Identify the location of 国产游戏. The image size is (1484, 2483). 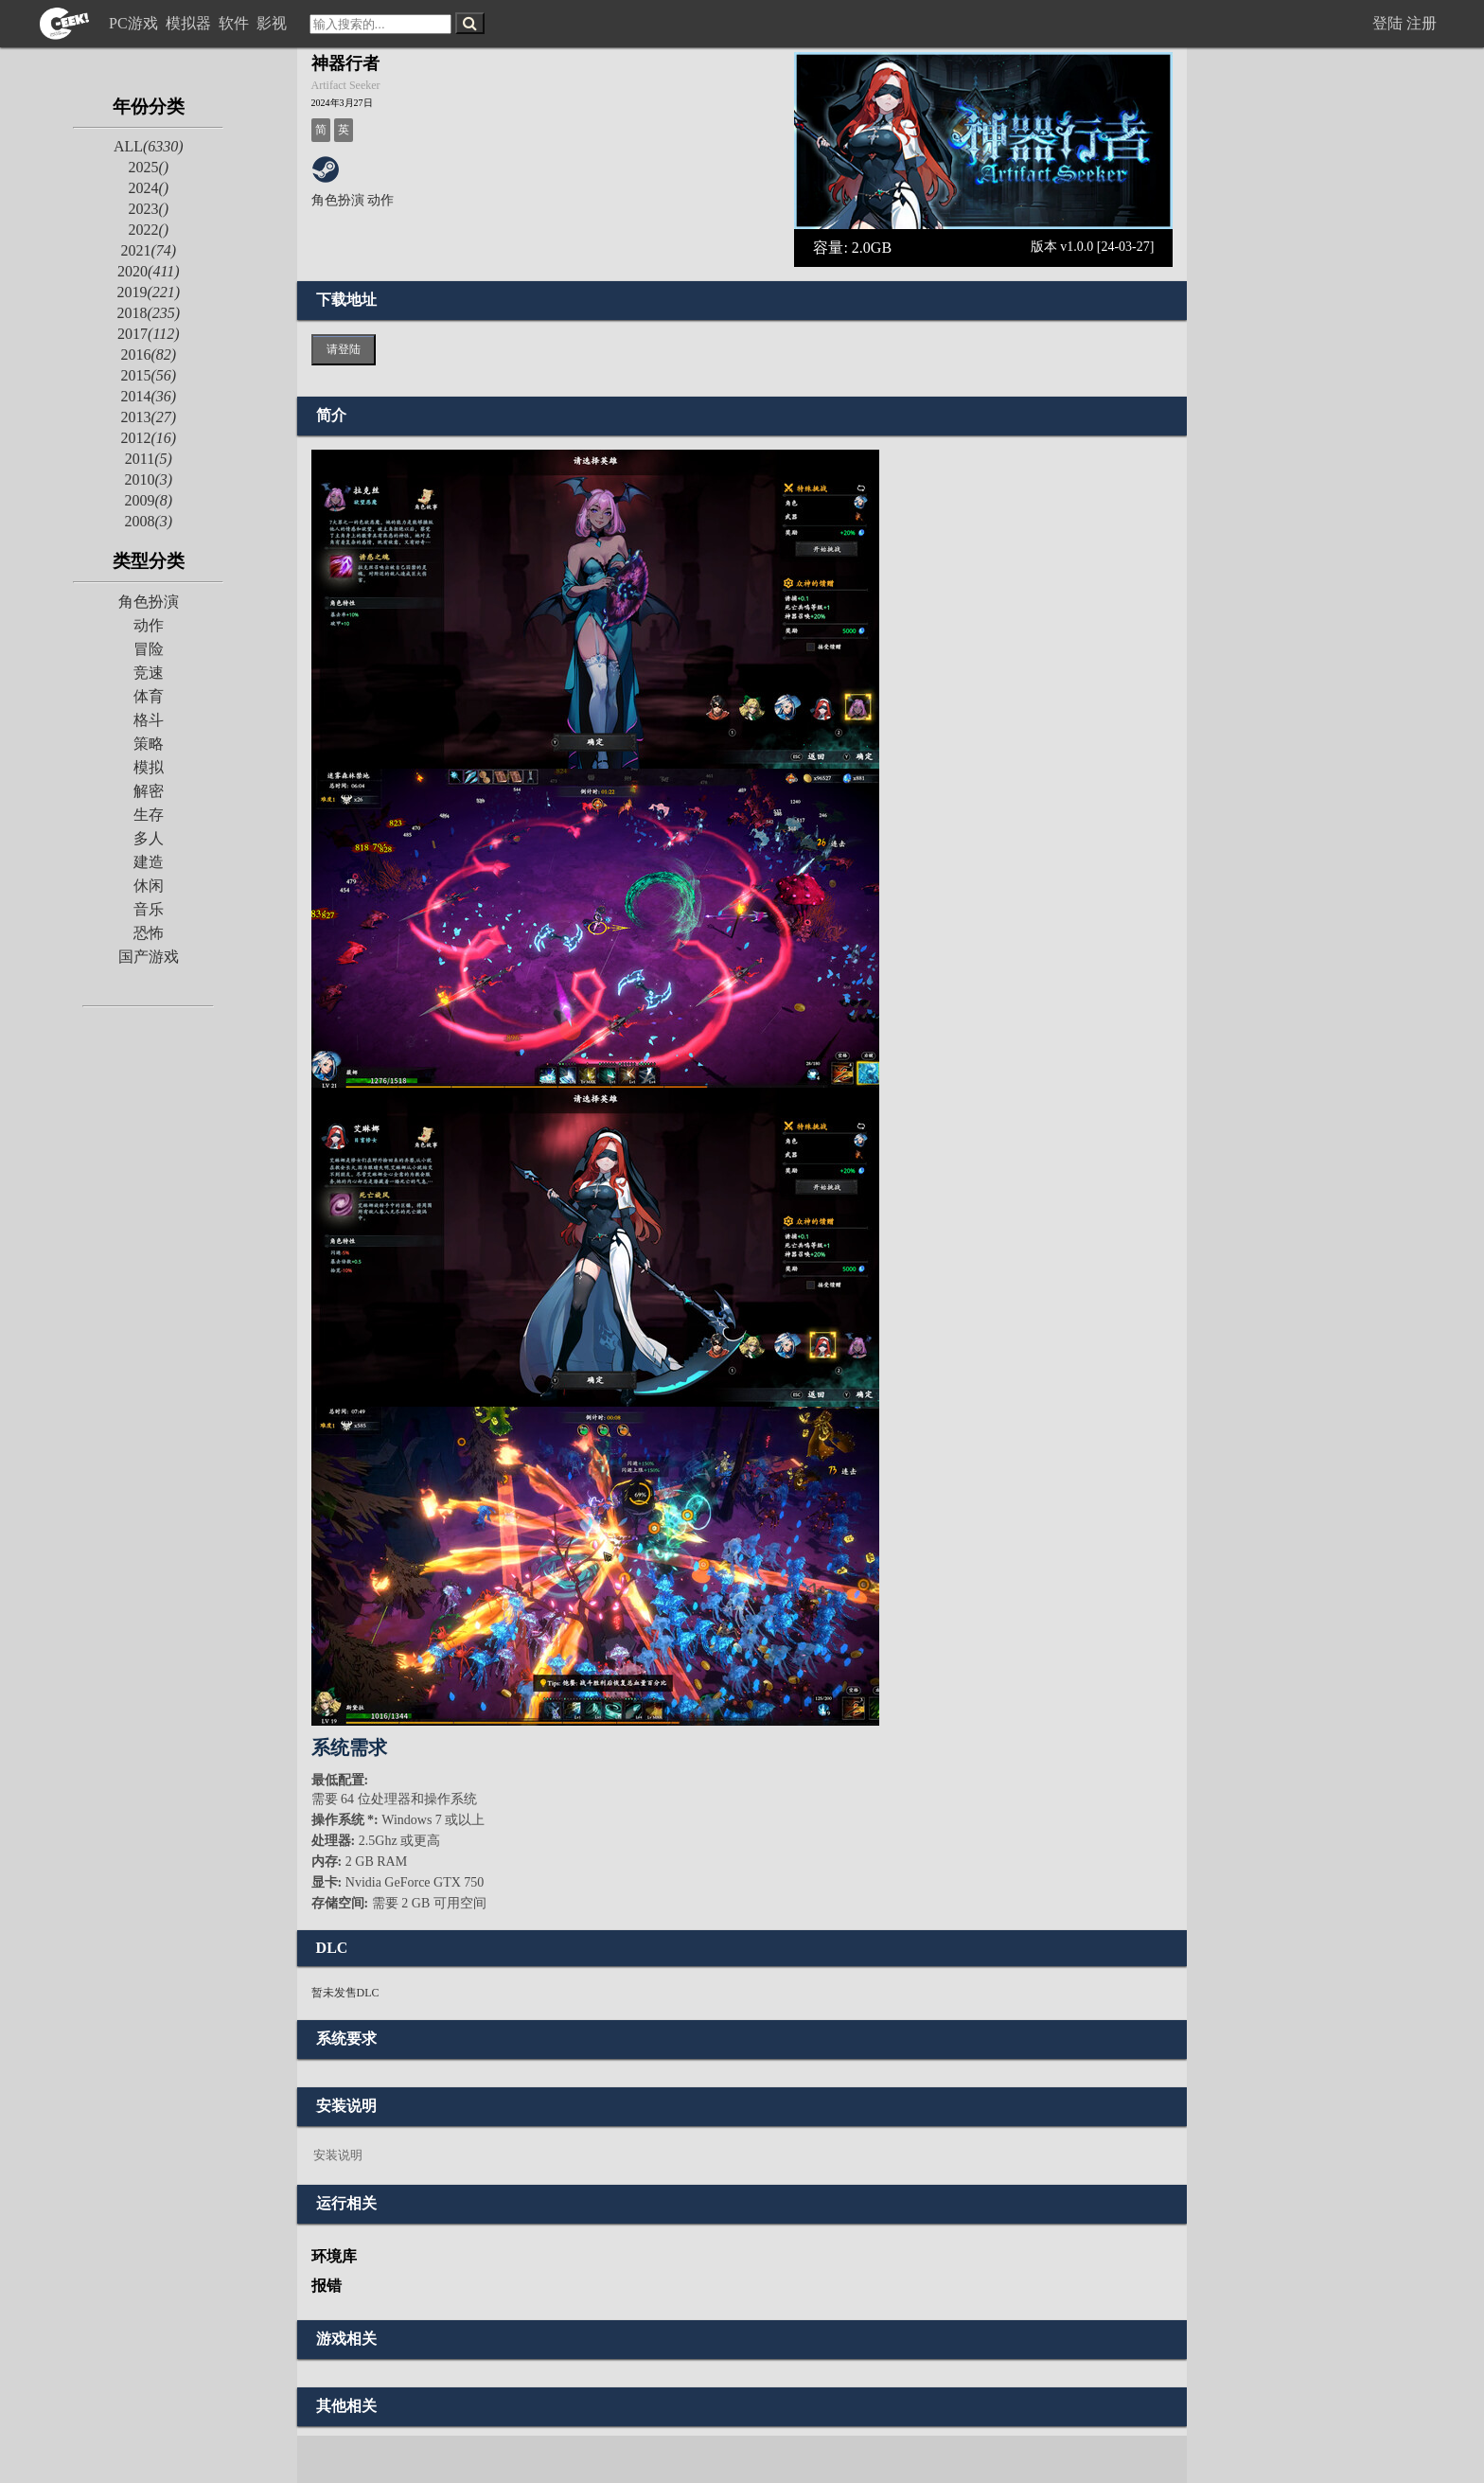
(148, 957).